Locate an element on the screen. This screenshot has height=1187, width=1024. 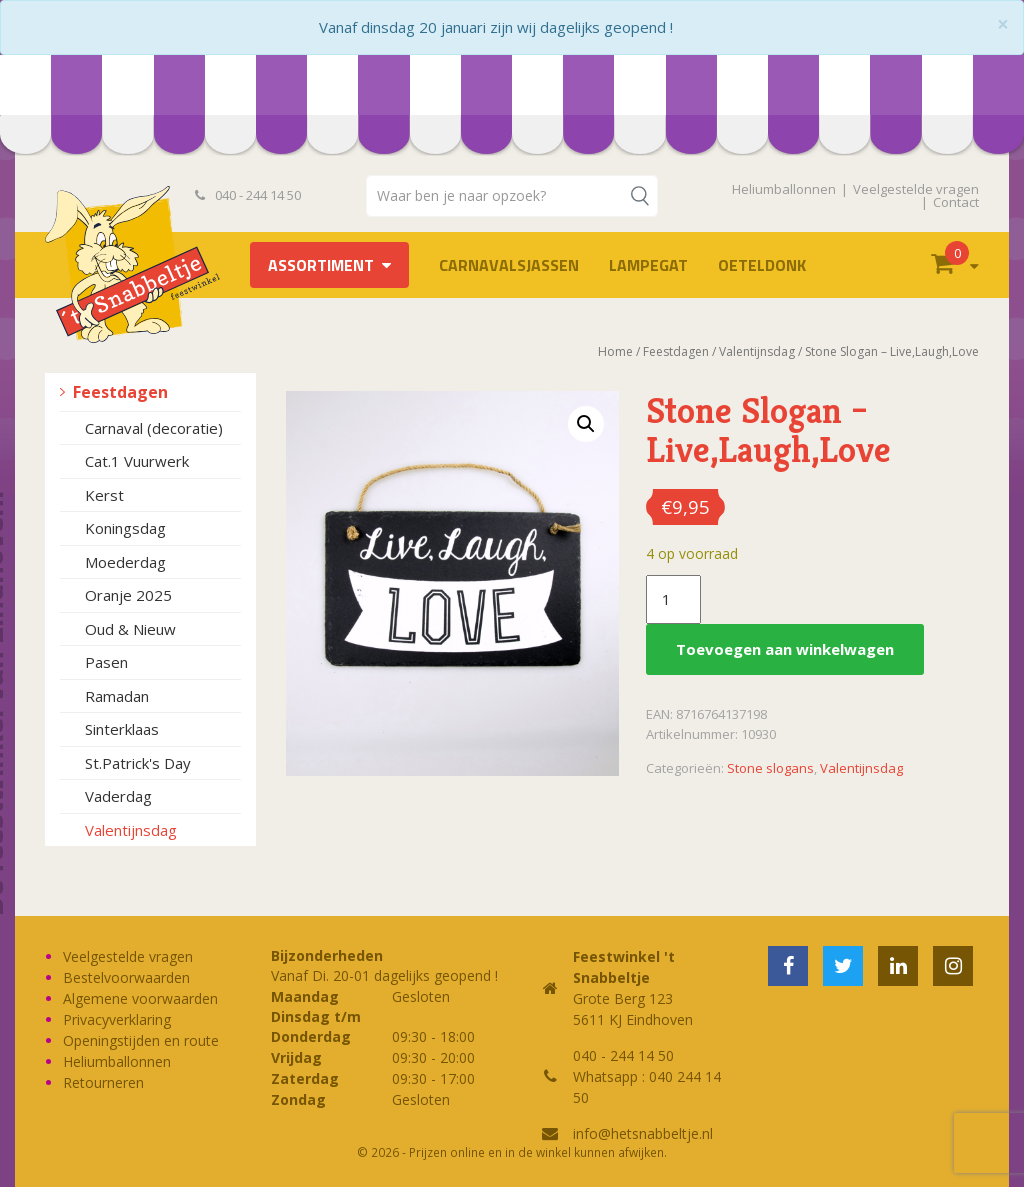
Carnavalsjassen is located at coordinates (509, 265).